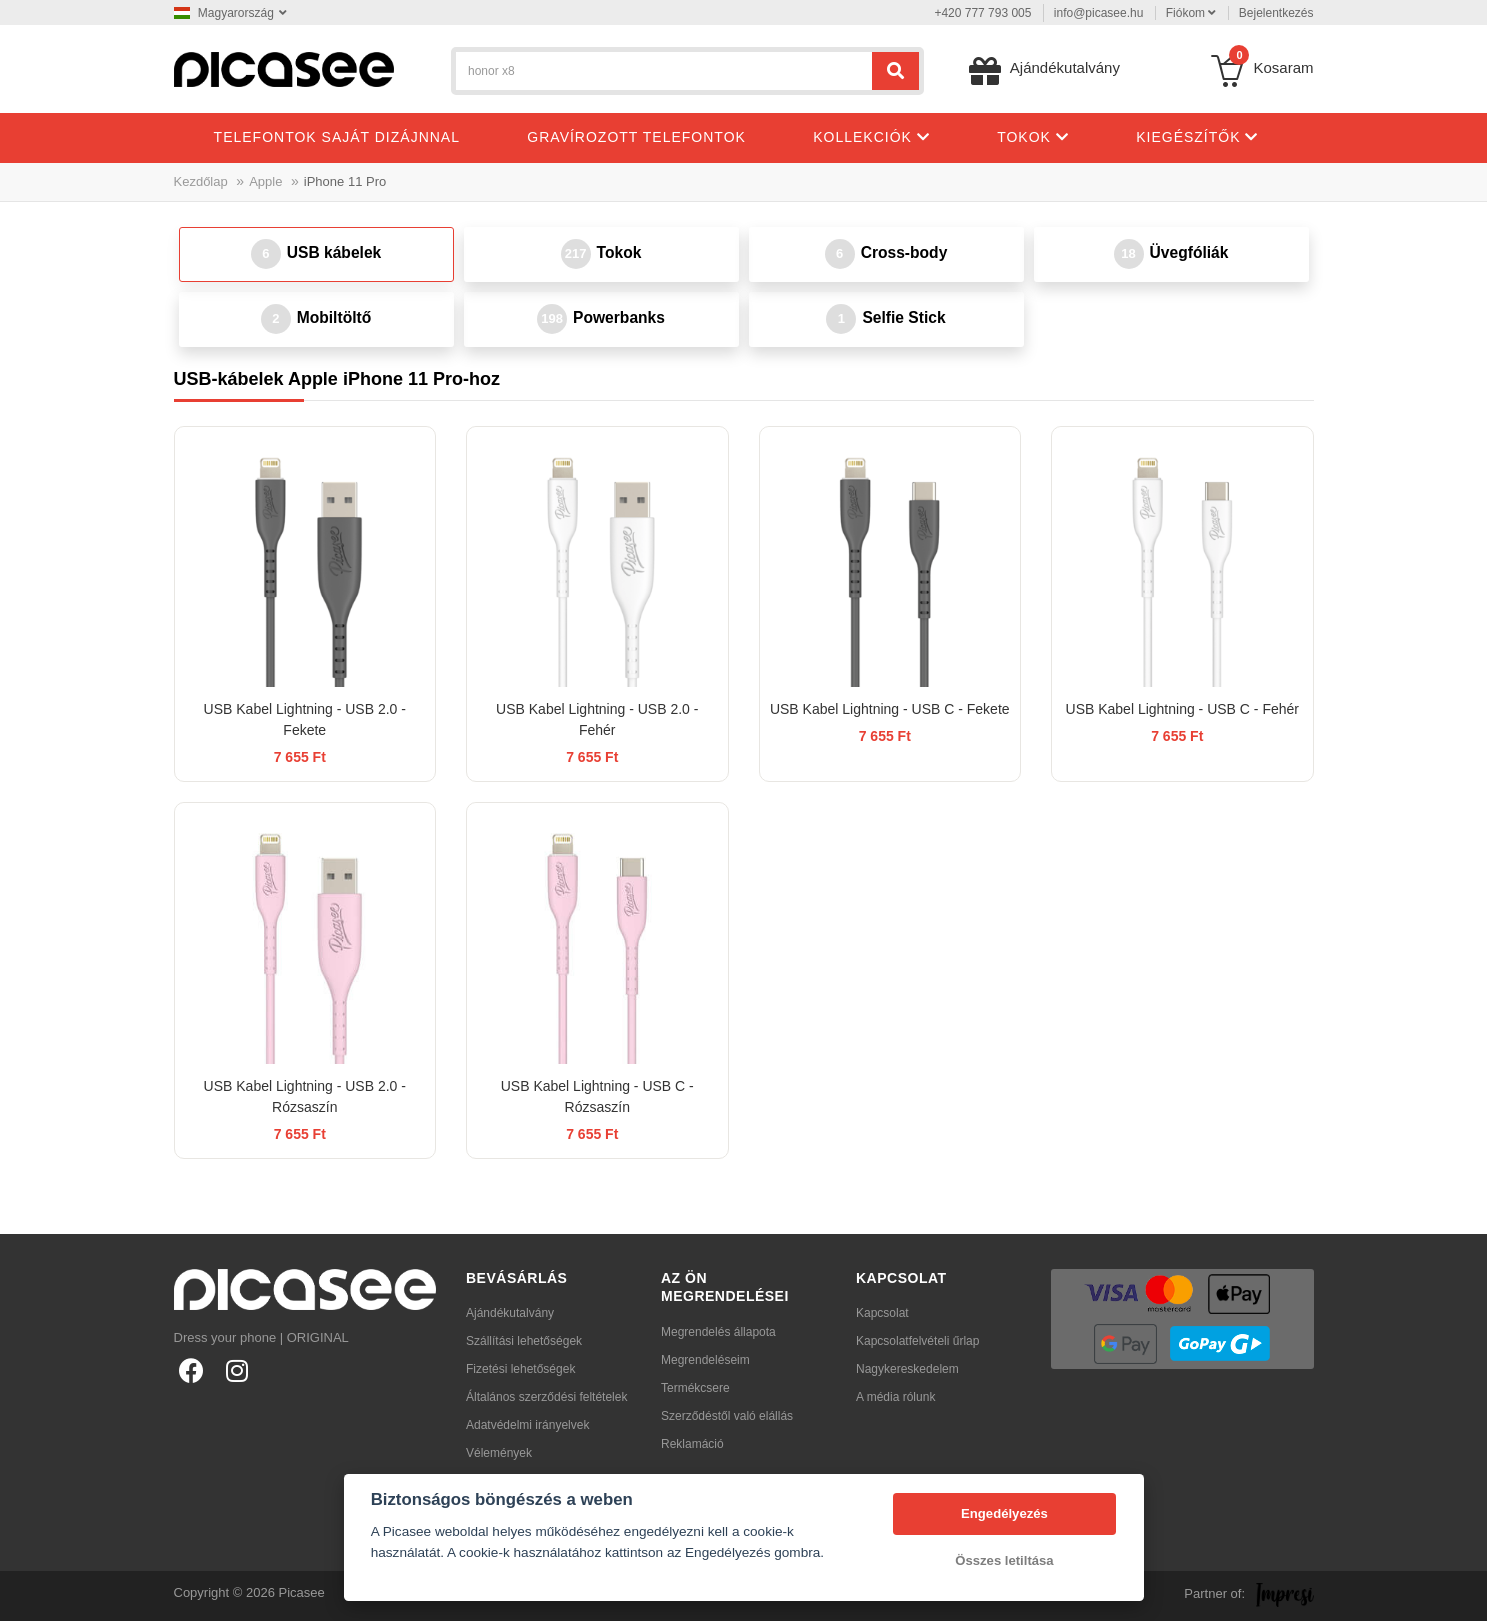  I want to click on Ajándékutalvány, so click(510, 1313).